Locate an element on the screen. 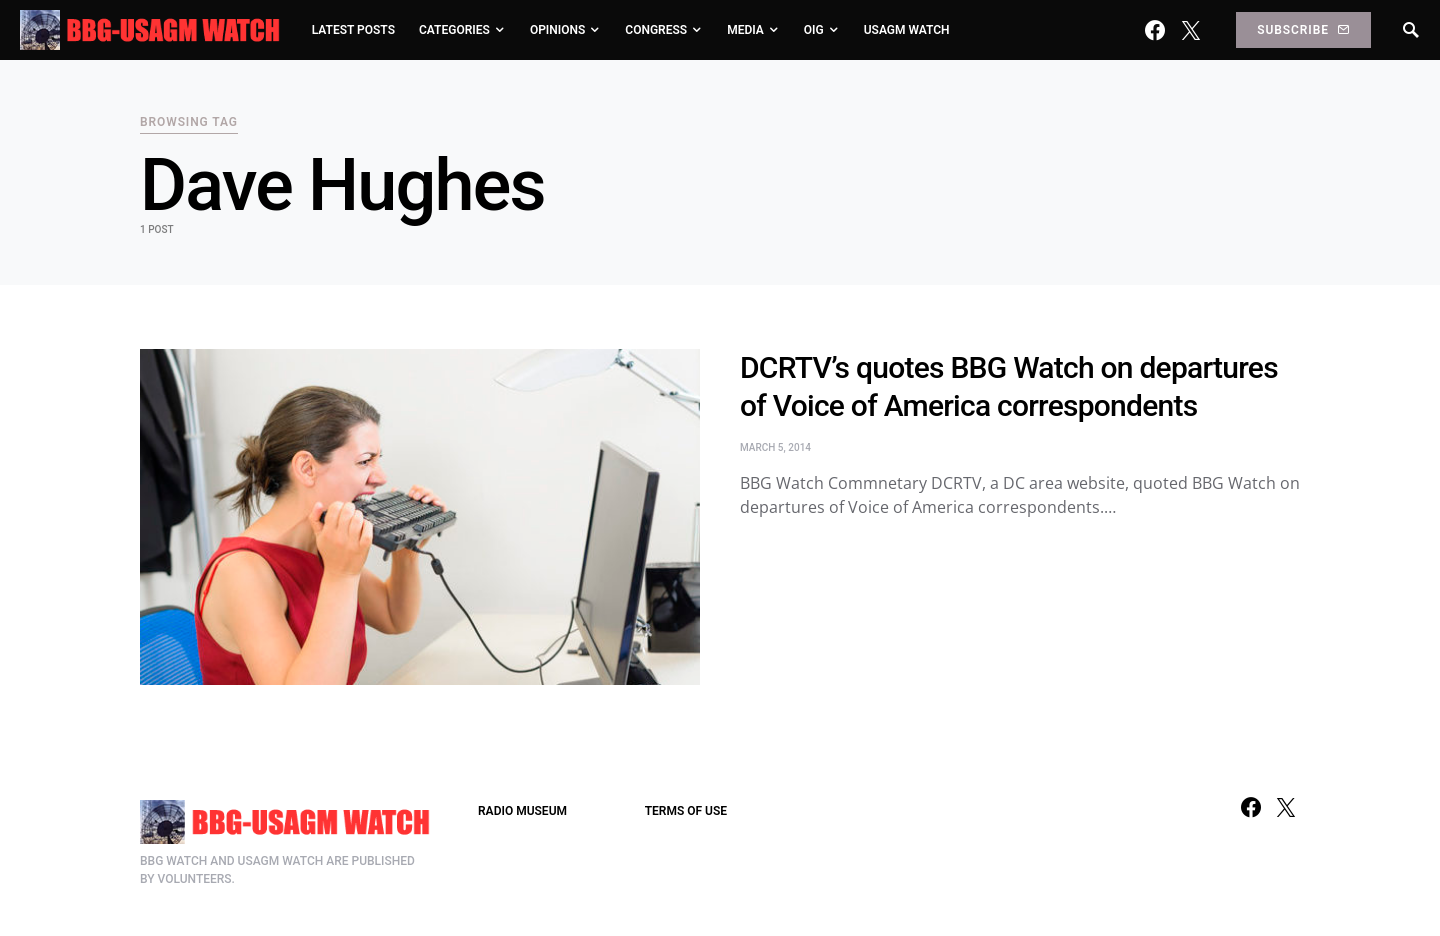  [Twitter] is located at coordinates (1191, 30).